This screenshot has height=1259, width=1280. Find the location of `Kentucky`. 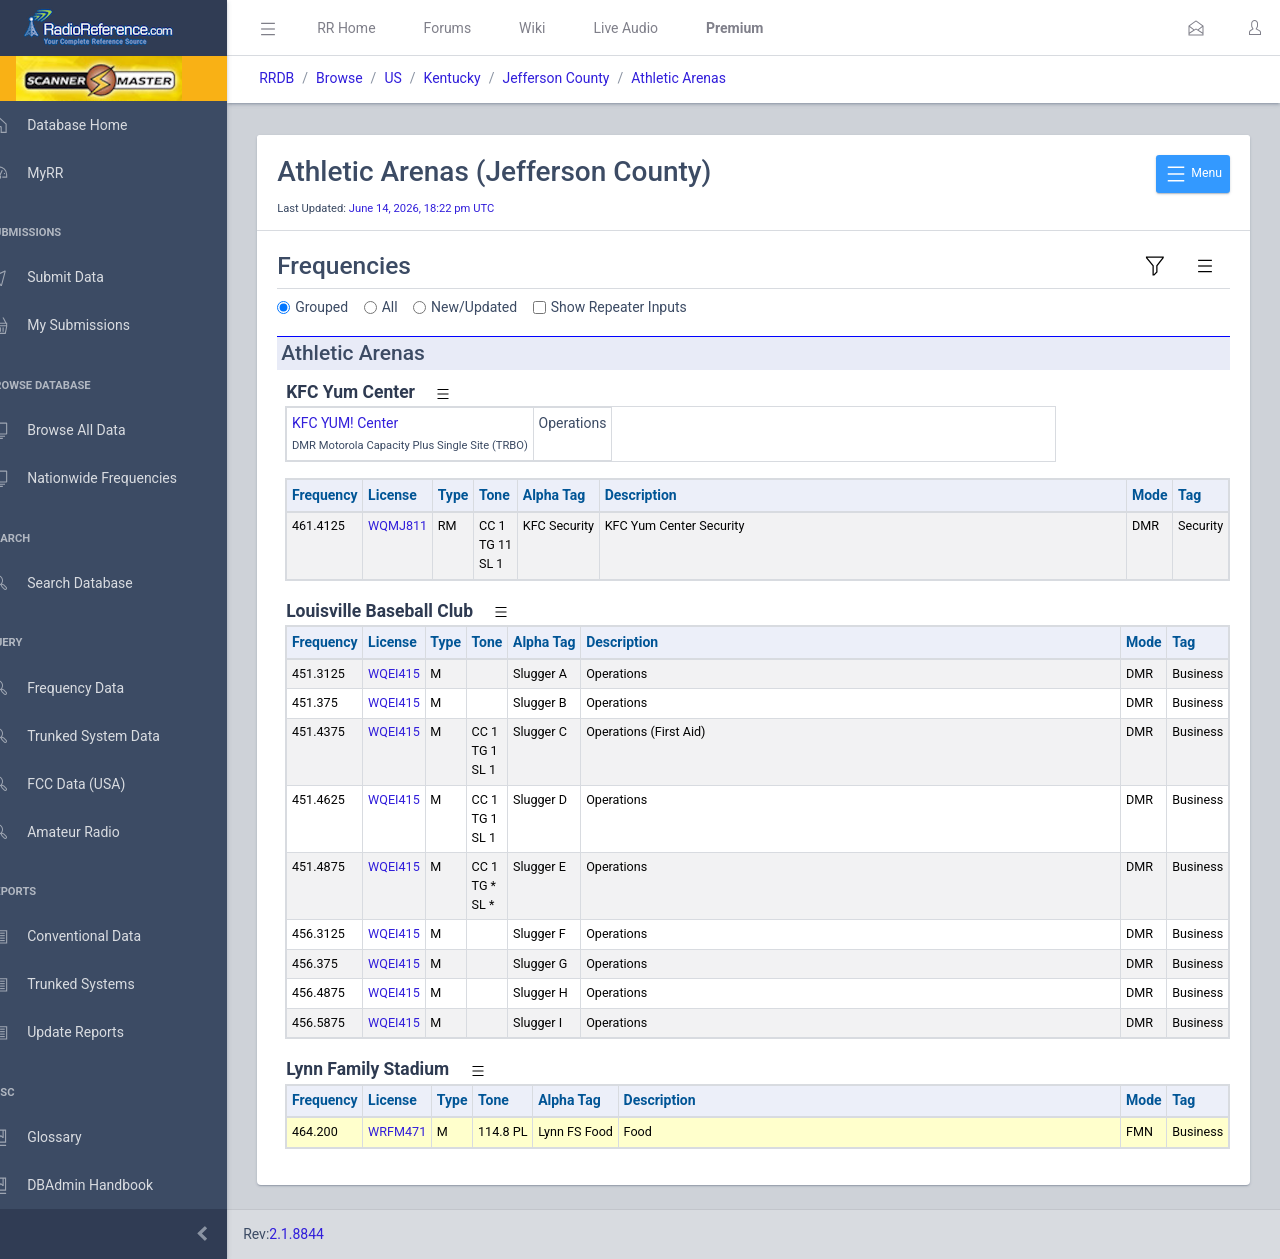

Kentucky is located at coordinates (480, 78).